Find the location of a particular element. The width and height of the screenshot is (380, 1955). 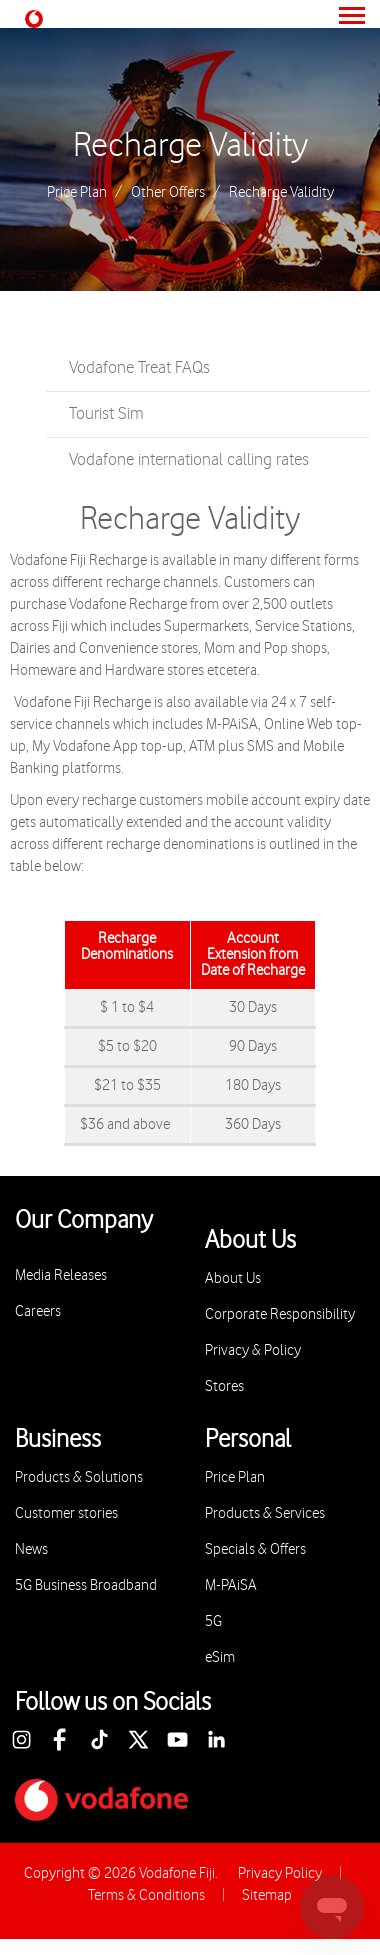

Price Plan is located at coordinates (77, 193).